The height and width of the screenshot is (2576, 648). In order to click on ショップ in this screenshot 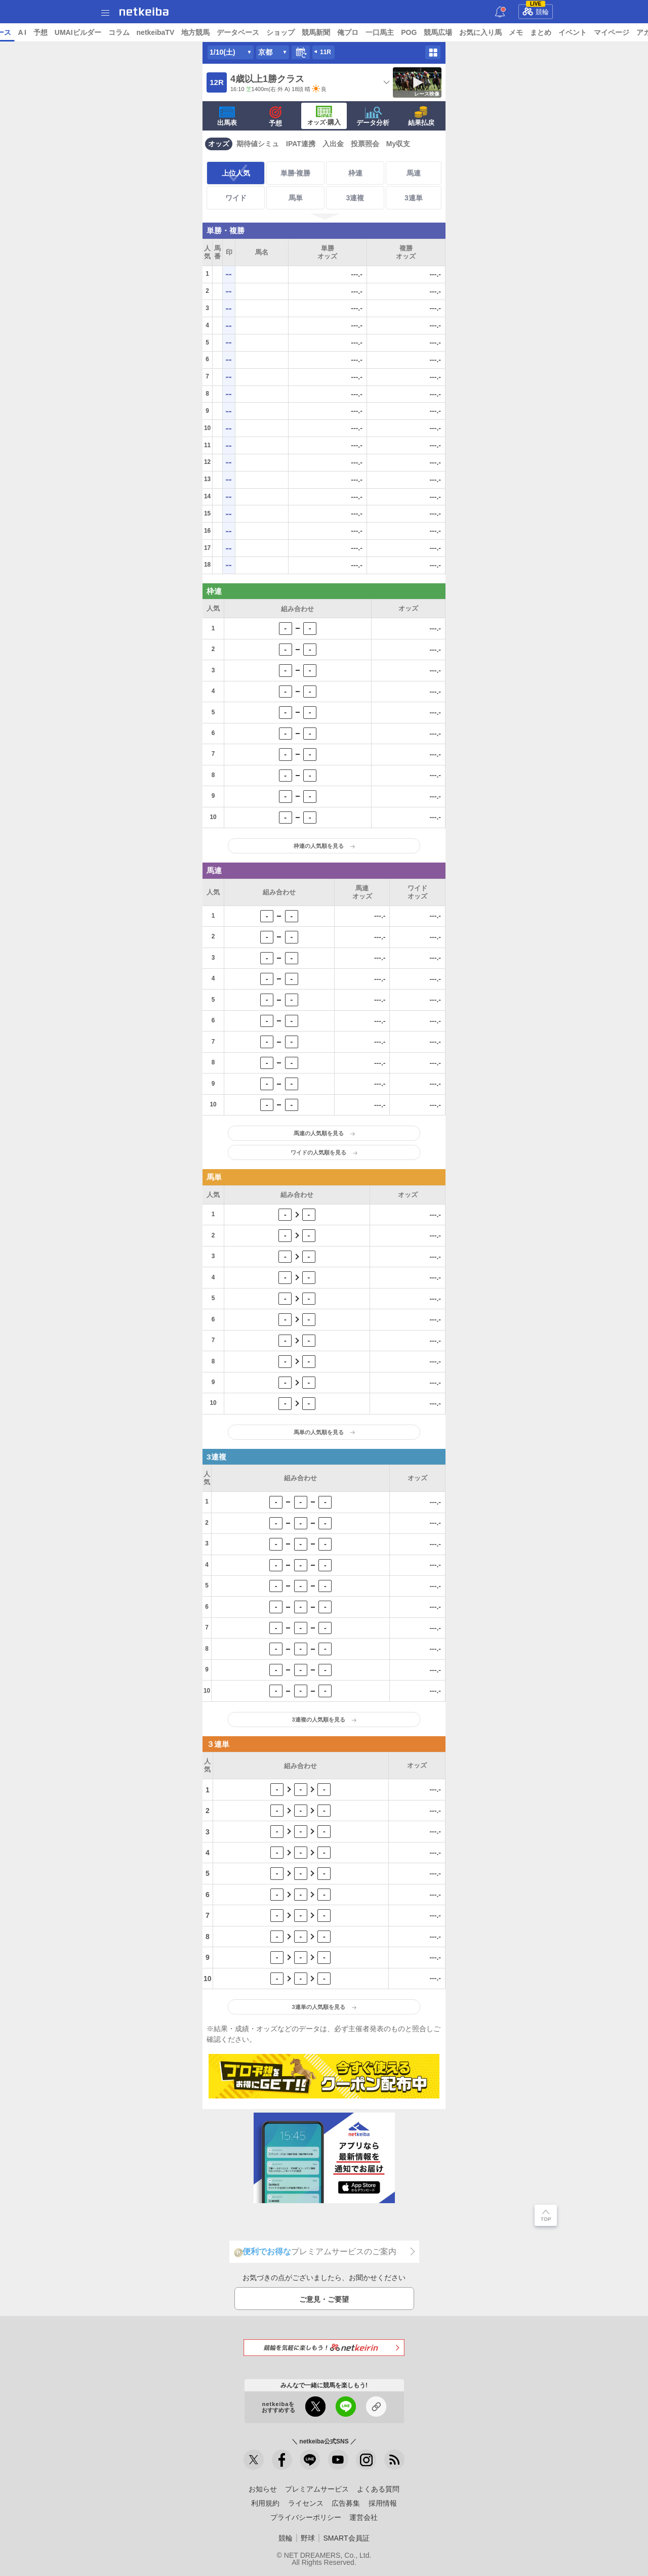, I will do `click(358, 32)`.